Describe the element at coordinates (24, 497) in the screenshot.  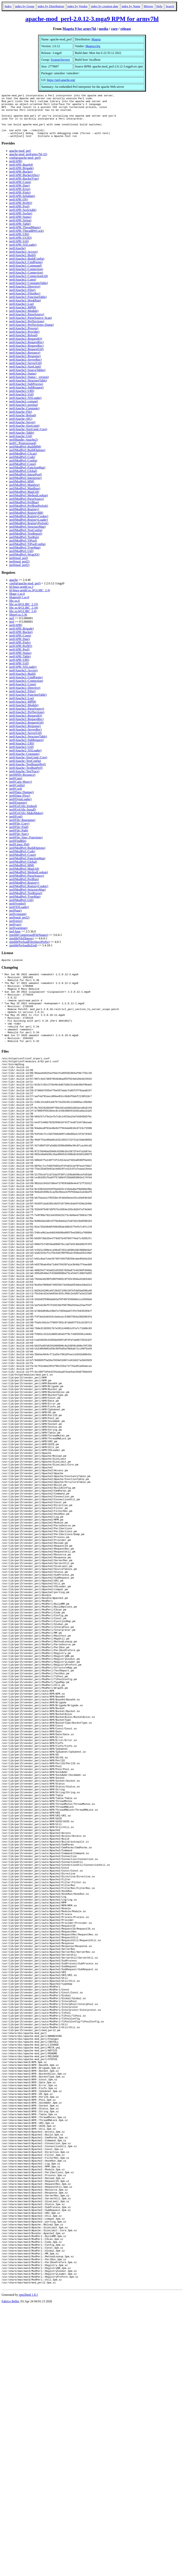
I see `perl(ModPerl::MapBase)` at that location.